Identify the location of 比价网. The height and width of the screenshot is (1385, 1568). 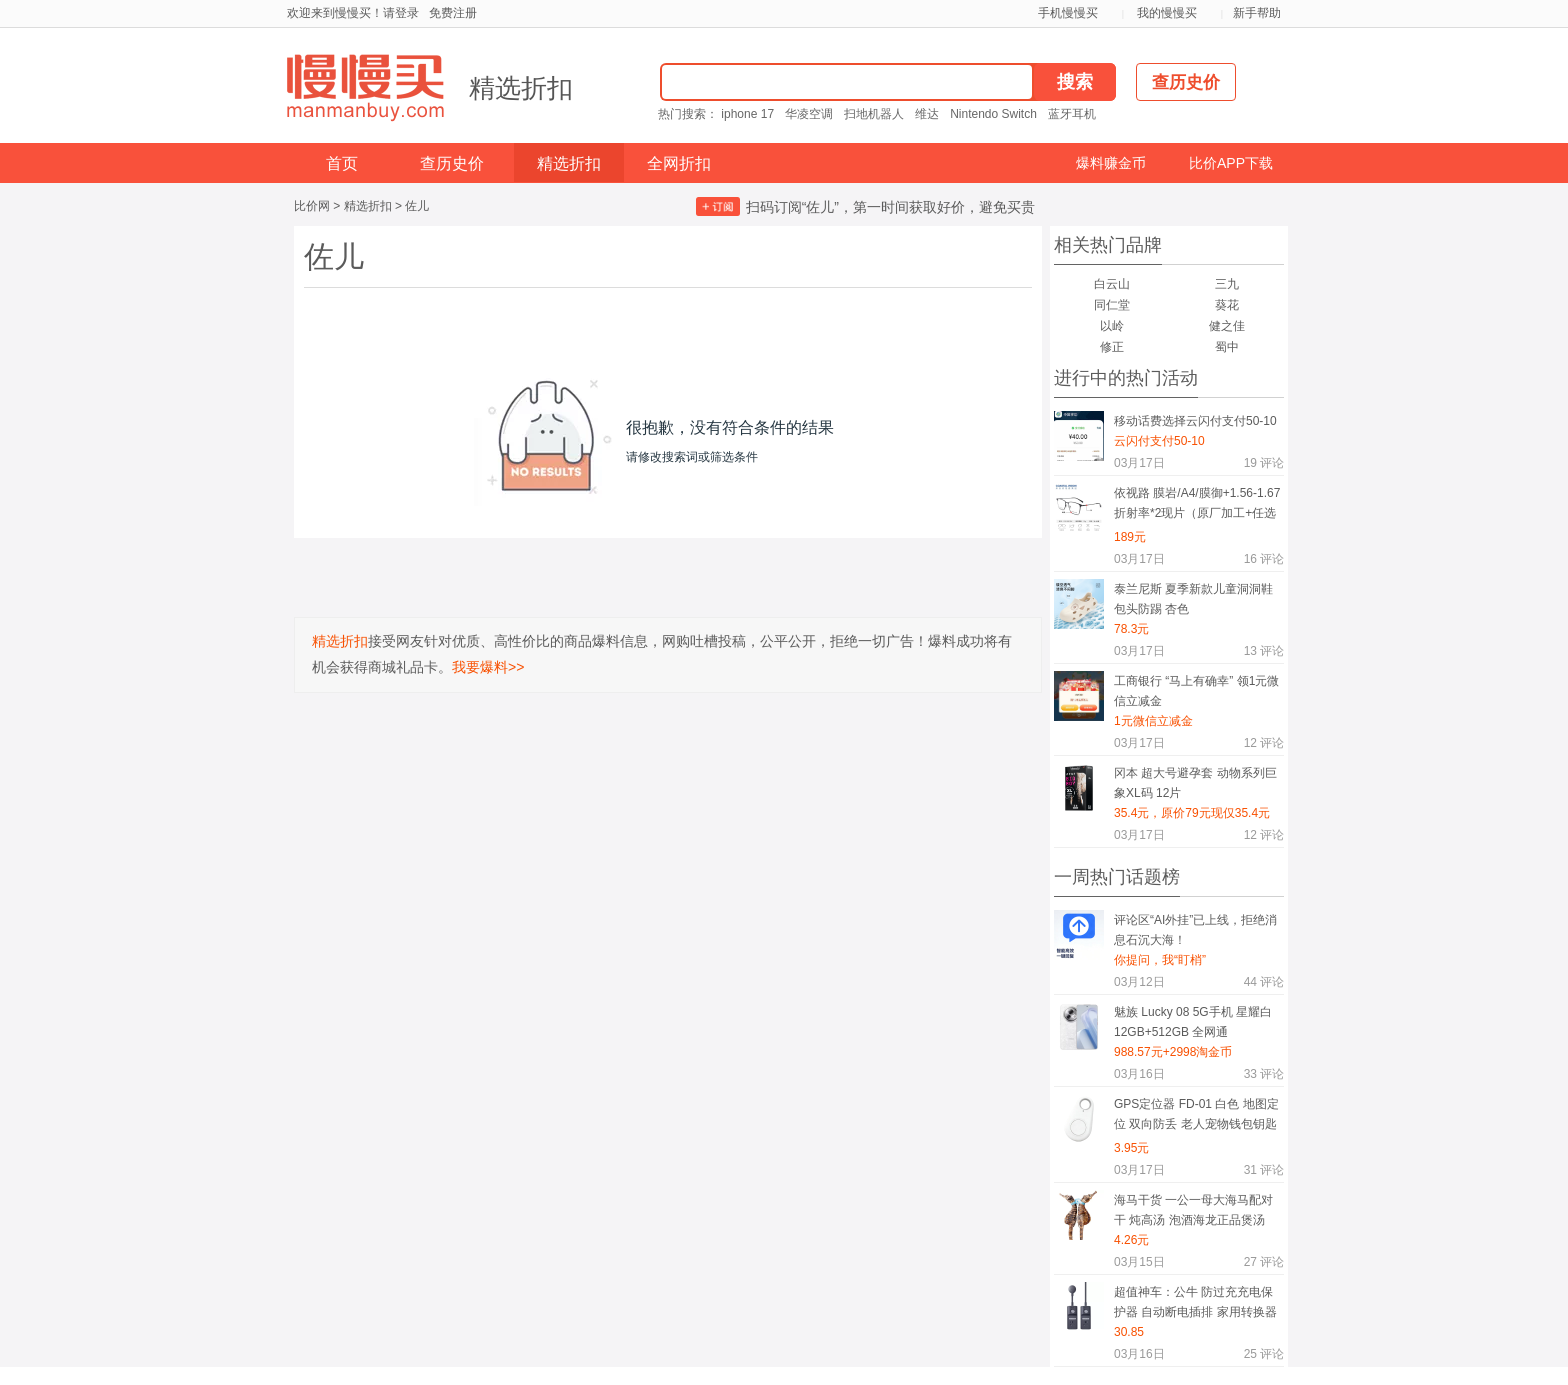
(312, 206).